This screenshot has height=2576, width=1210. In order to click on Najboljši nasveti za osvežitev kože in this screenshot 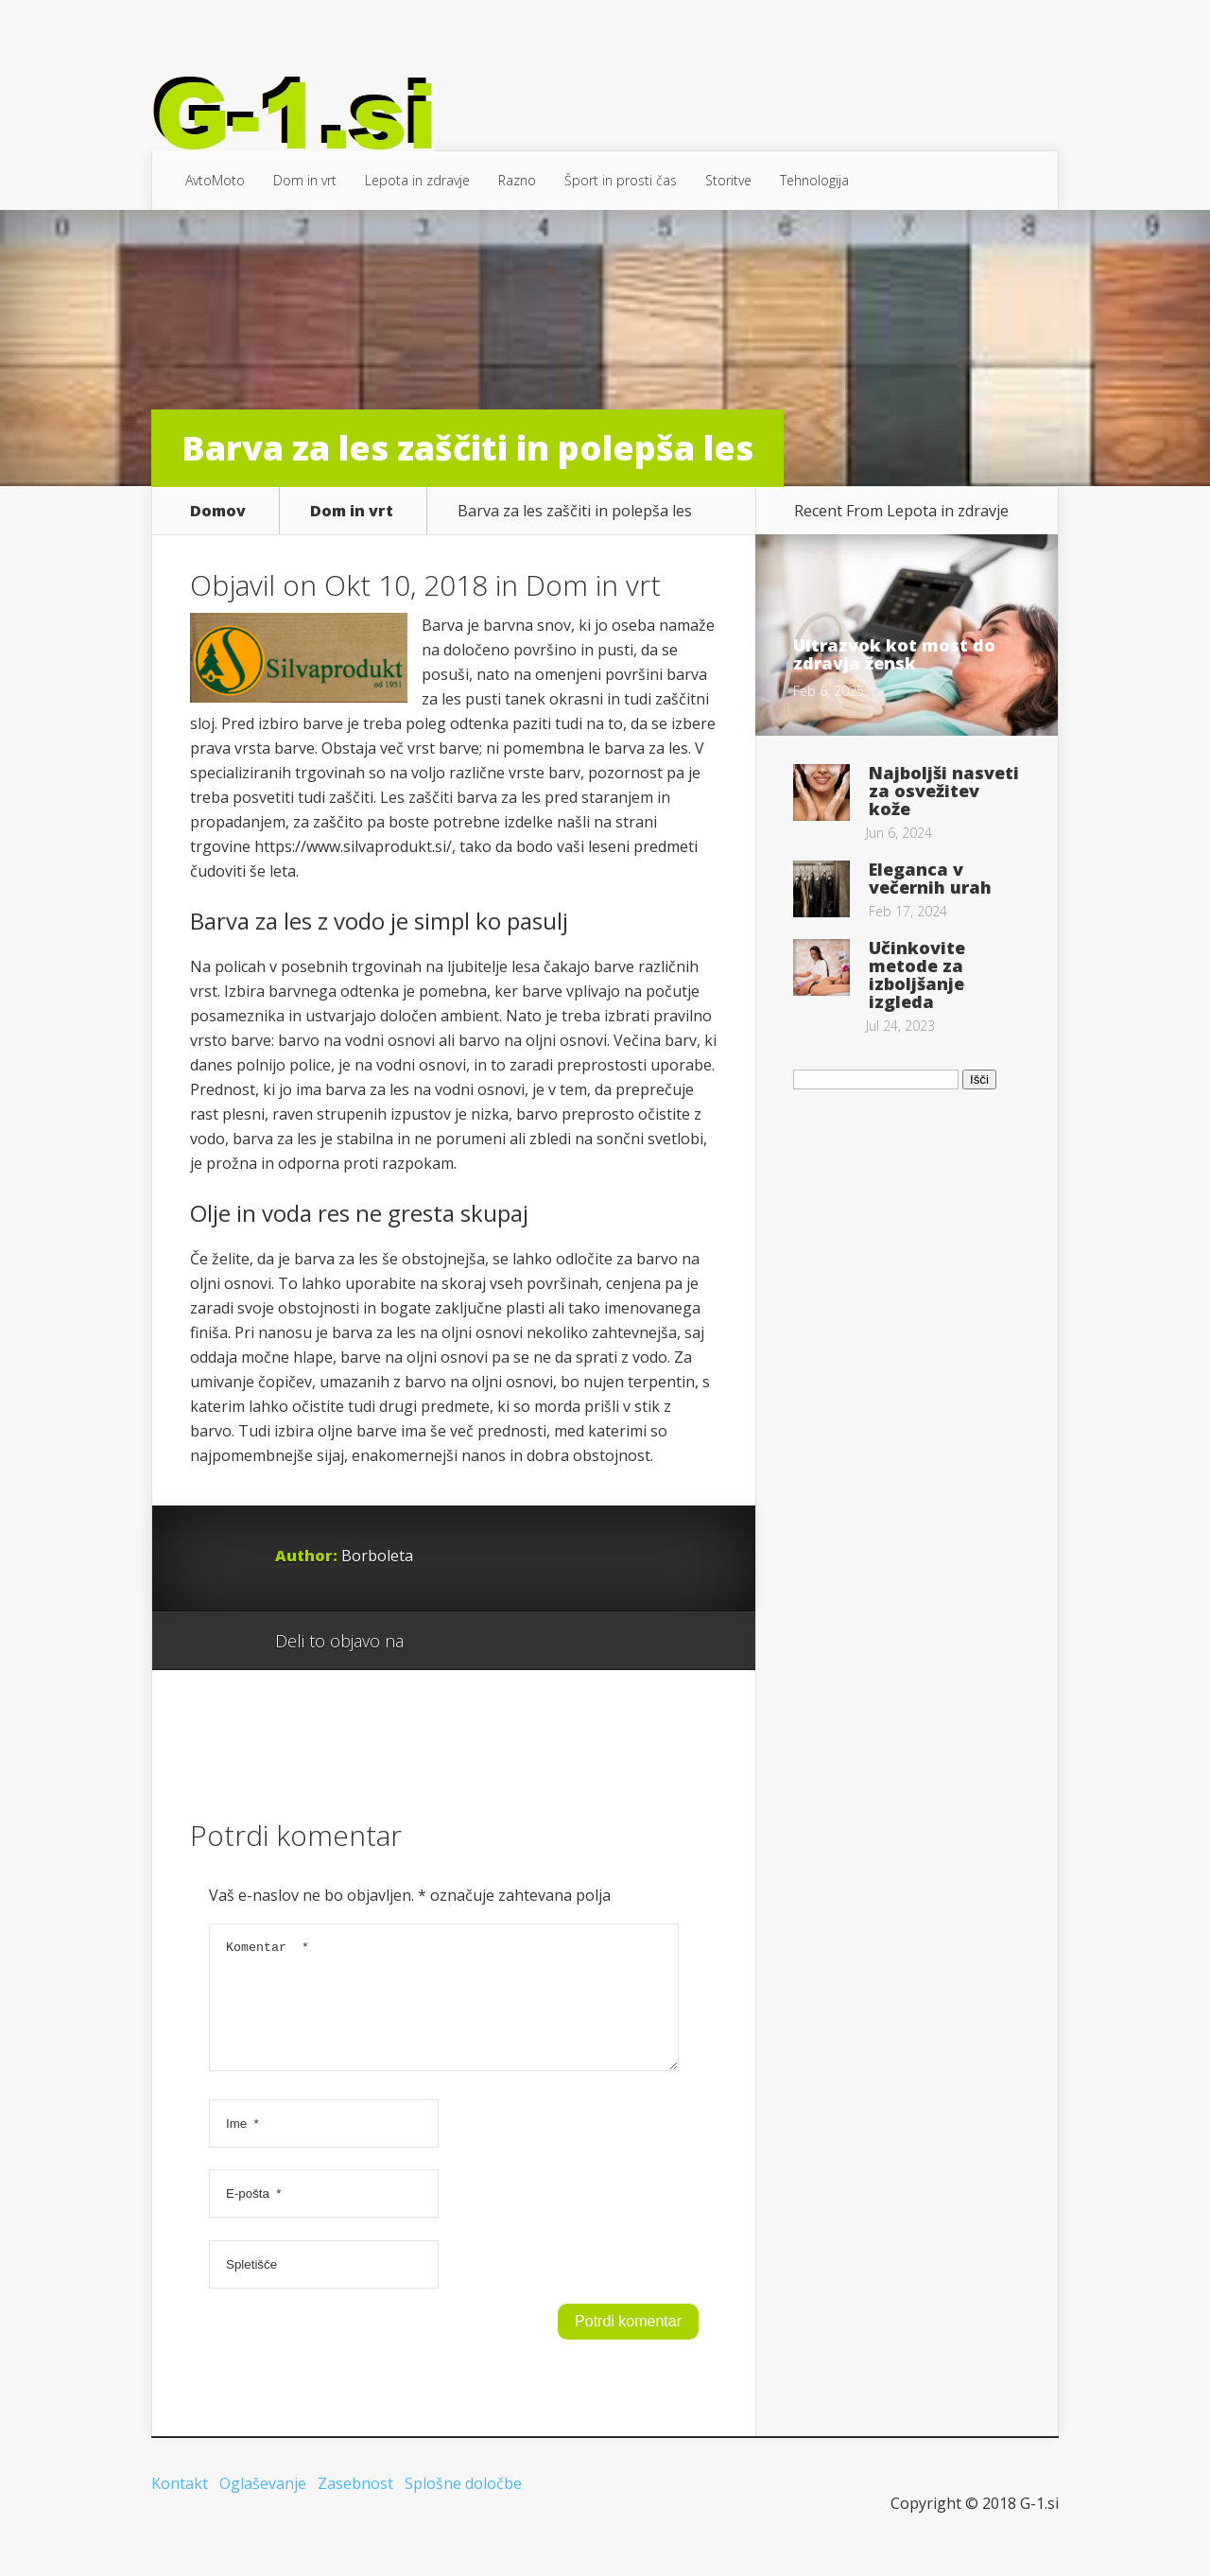, I will do `click(944, 790)`.